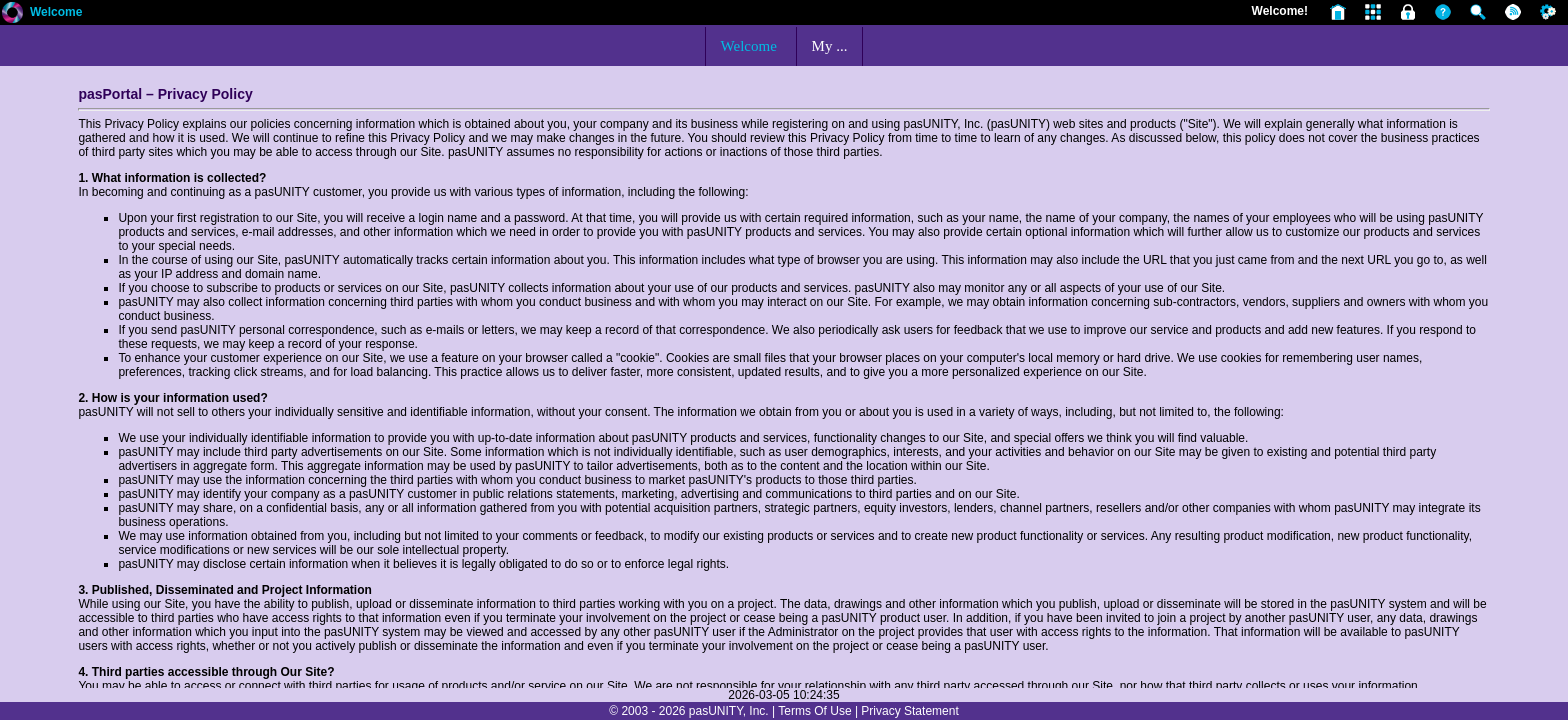  Describe the element at coordinates (909, 711) in the screenshot. I see `Privacy Statement` at that location.